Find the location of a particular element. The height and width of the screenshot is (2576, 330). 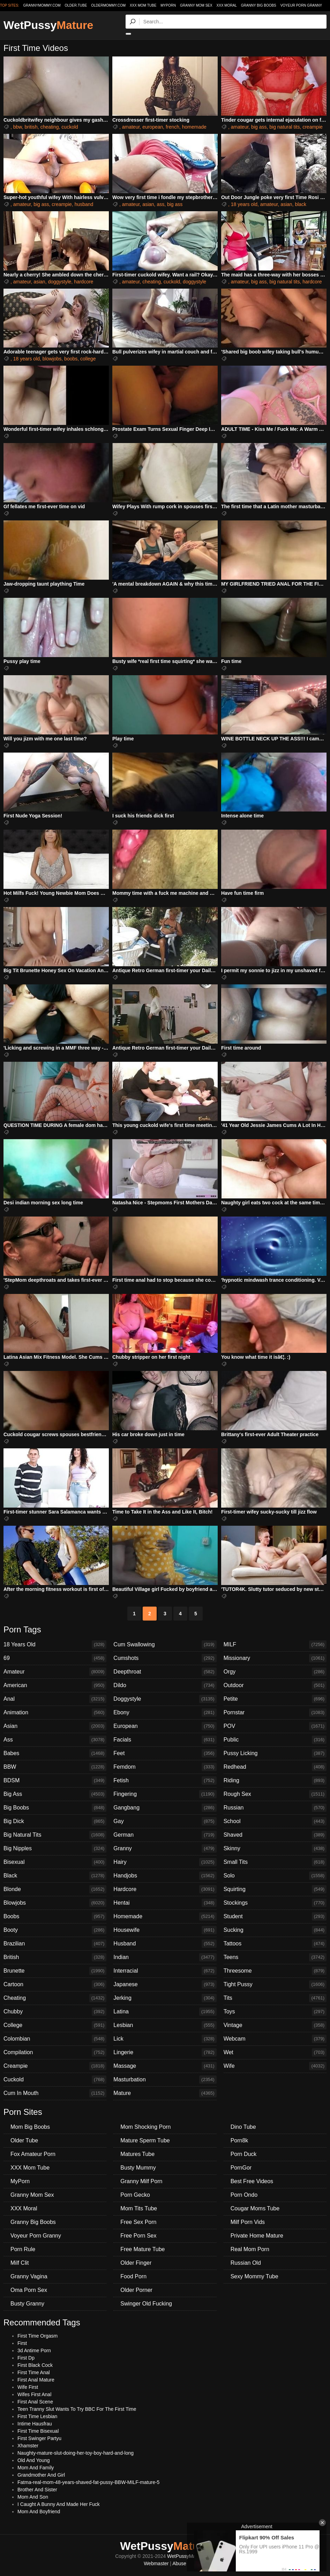

Best Free Videos is located at coordinates (252, 2181).